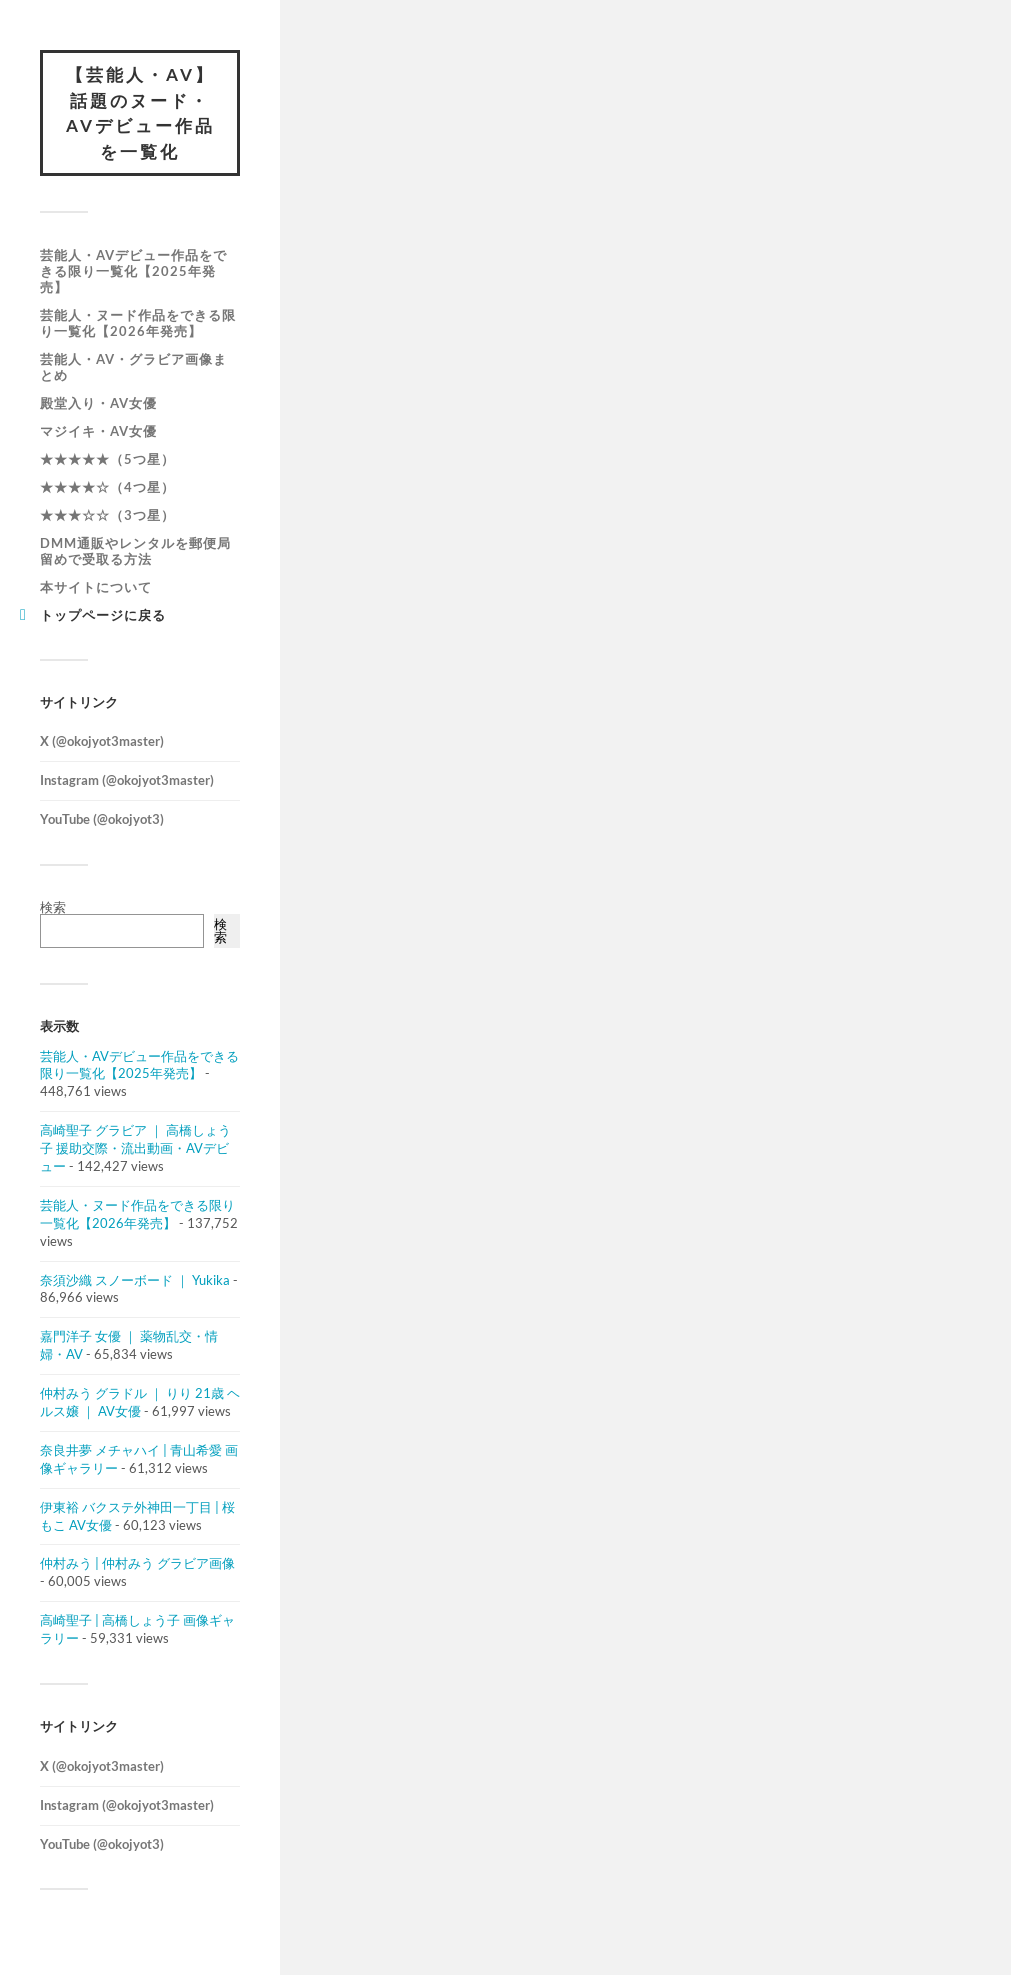 This screenshot has width=1011, height=1975. What do you see at coordinates (140, 1402) in the screenshot?
I see `仲村みう グラドル ｜ りり 21歳 ヘルス嬢 ｜ AV女優` at bounding box center [140, 1402].